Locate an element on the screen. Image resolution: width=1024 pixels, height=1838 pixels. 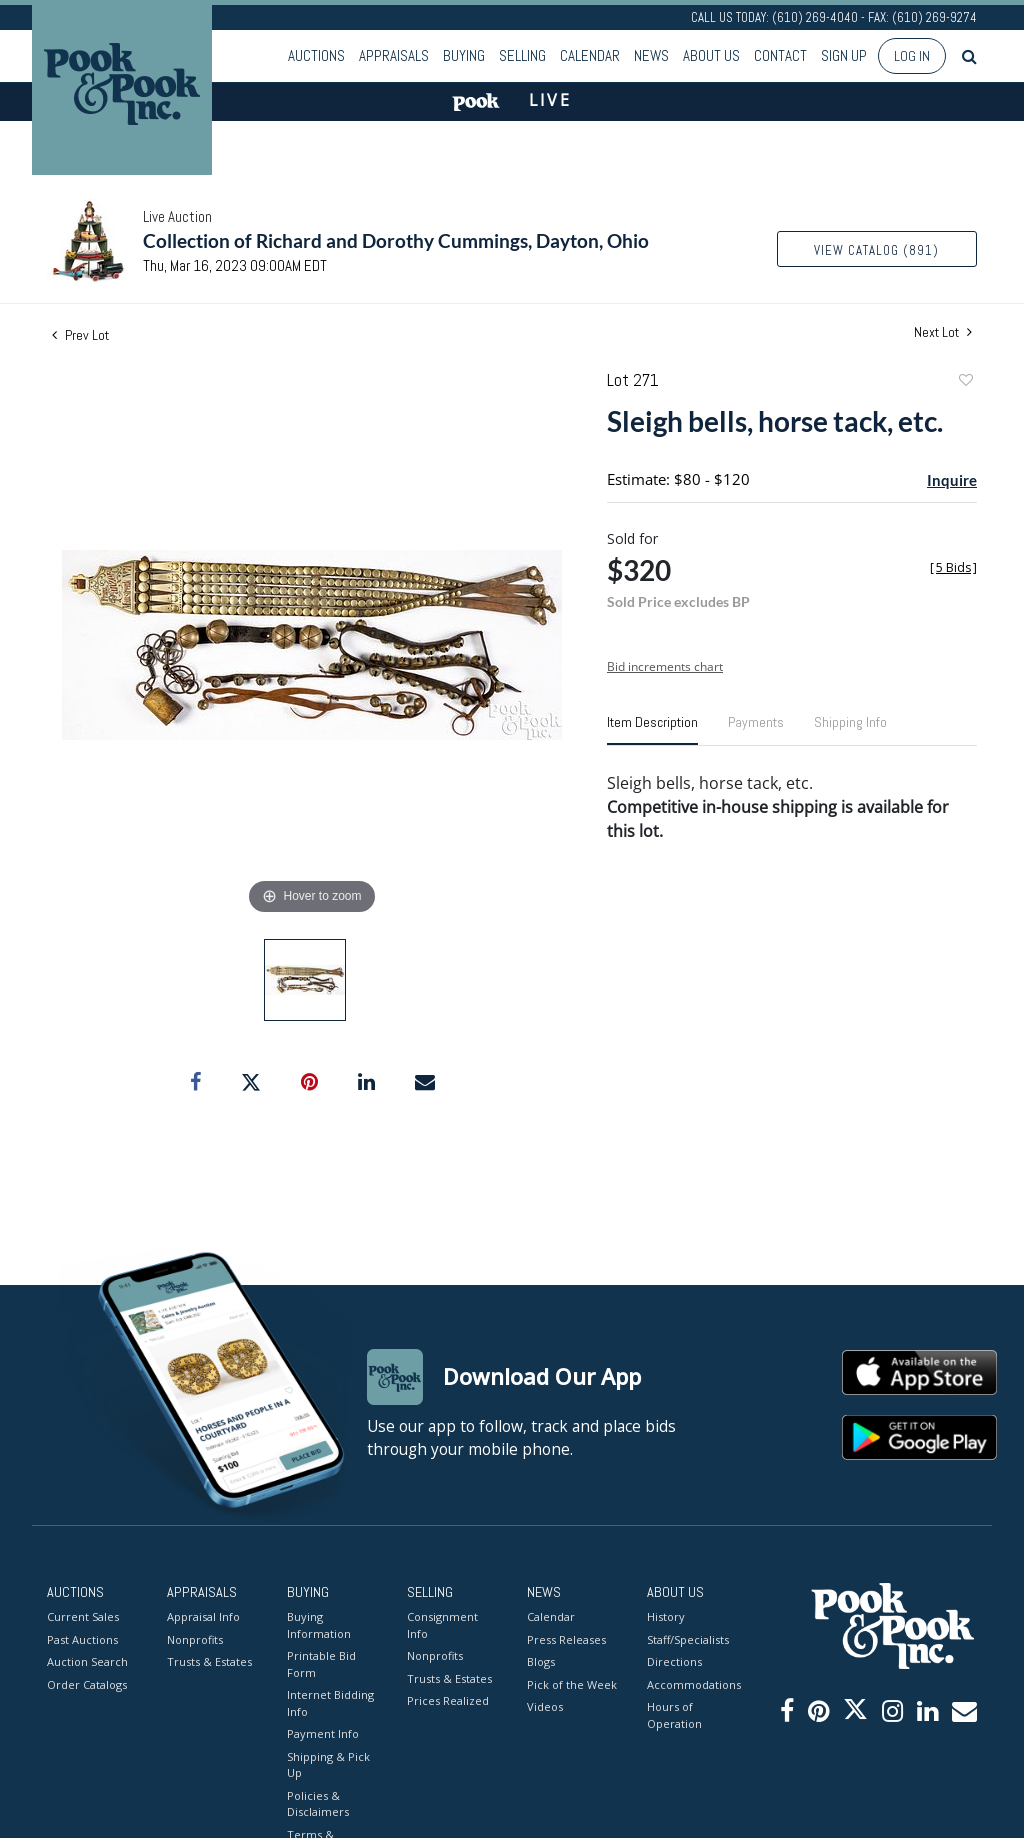
Shipping & Pick Up is located at coordinates (328, 1764).